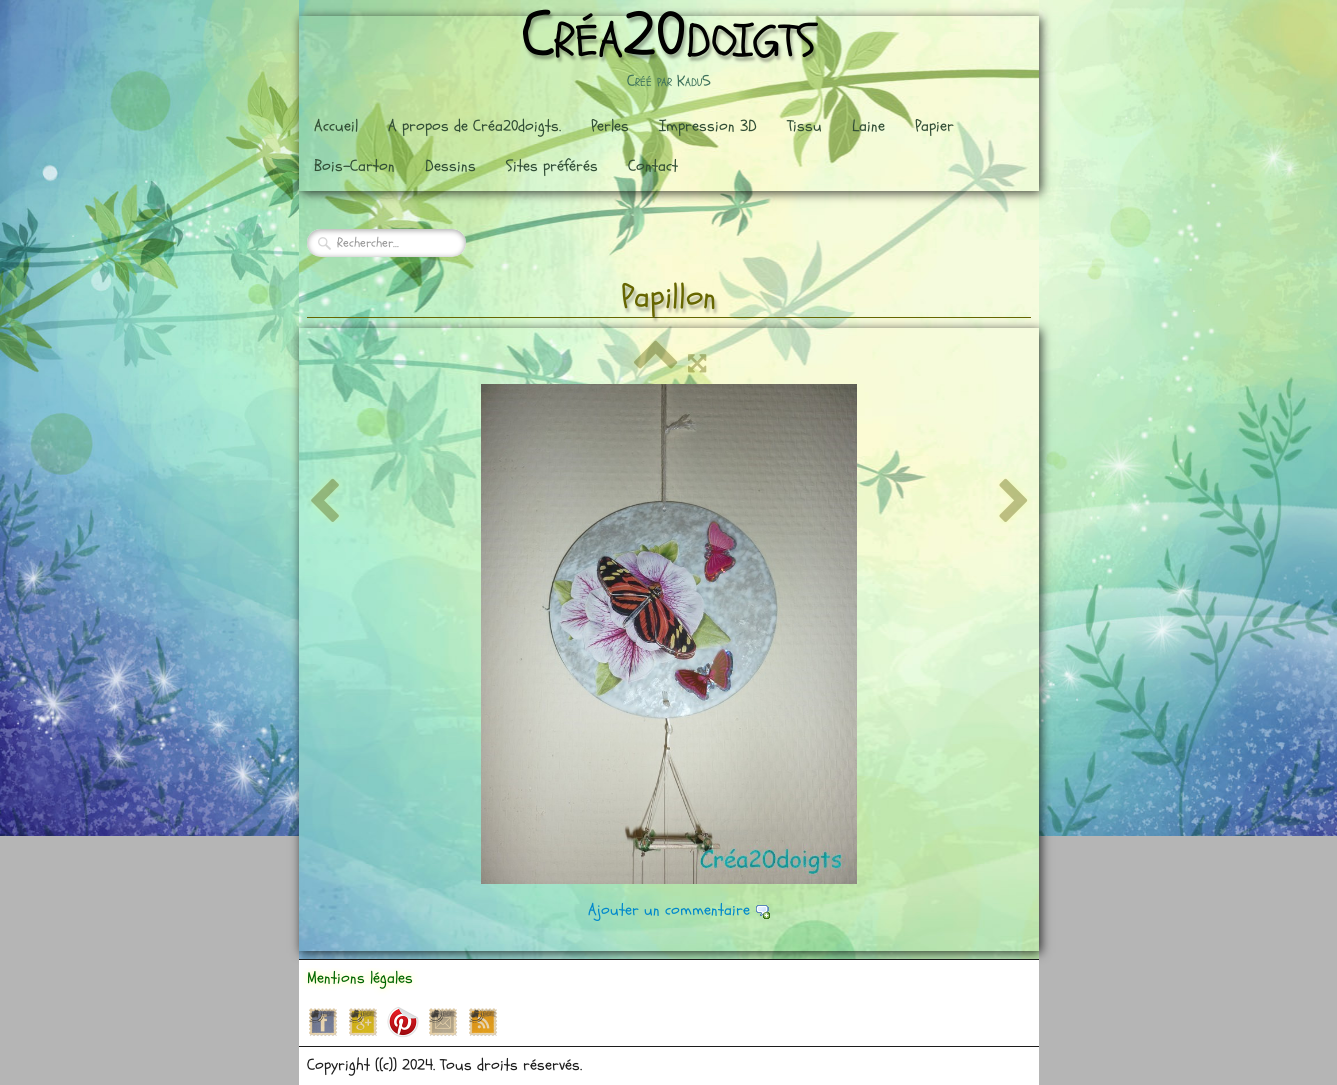  What do you see at coordinates (360, 978) in the screenshot?
I see `Mentions légales` at bounding box center [360, 978].